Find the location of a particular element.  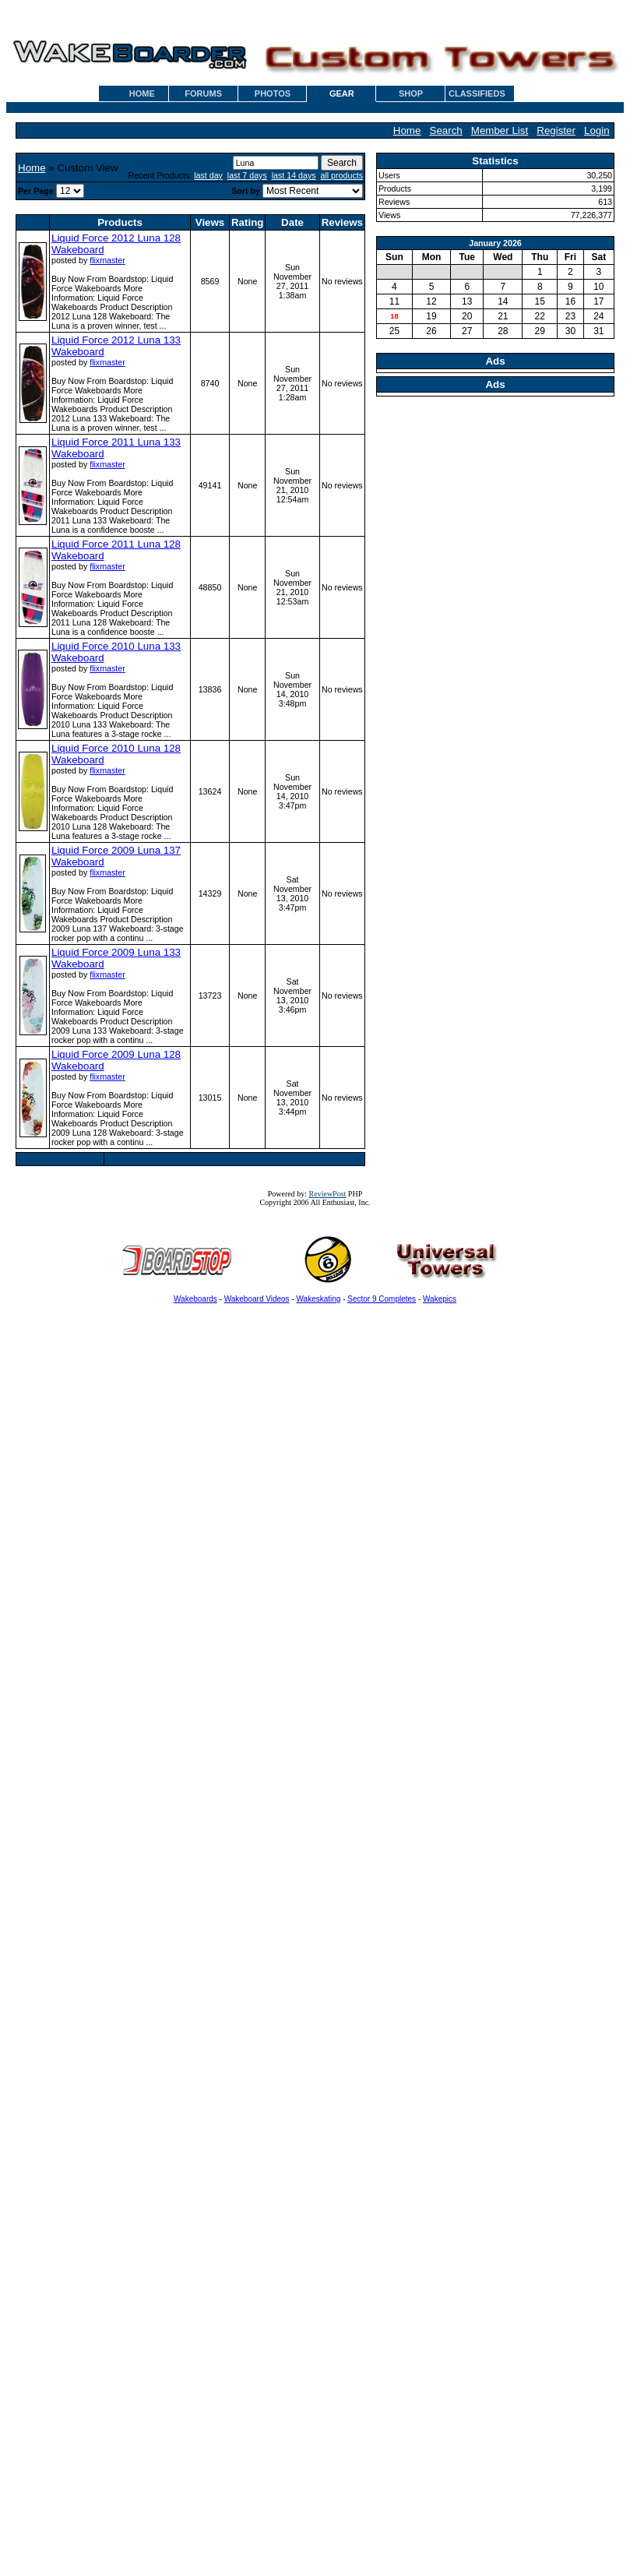

CLASSIFIEDS is located at coordinates (477, 93).